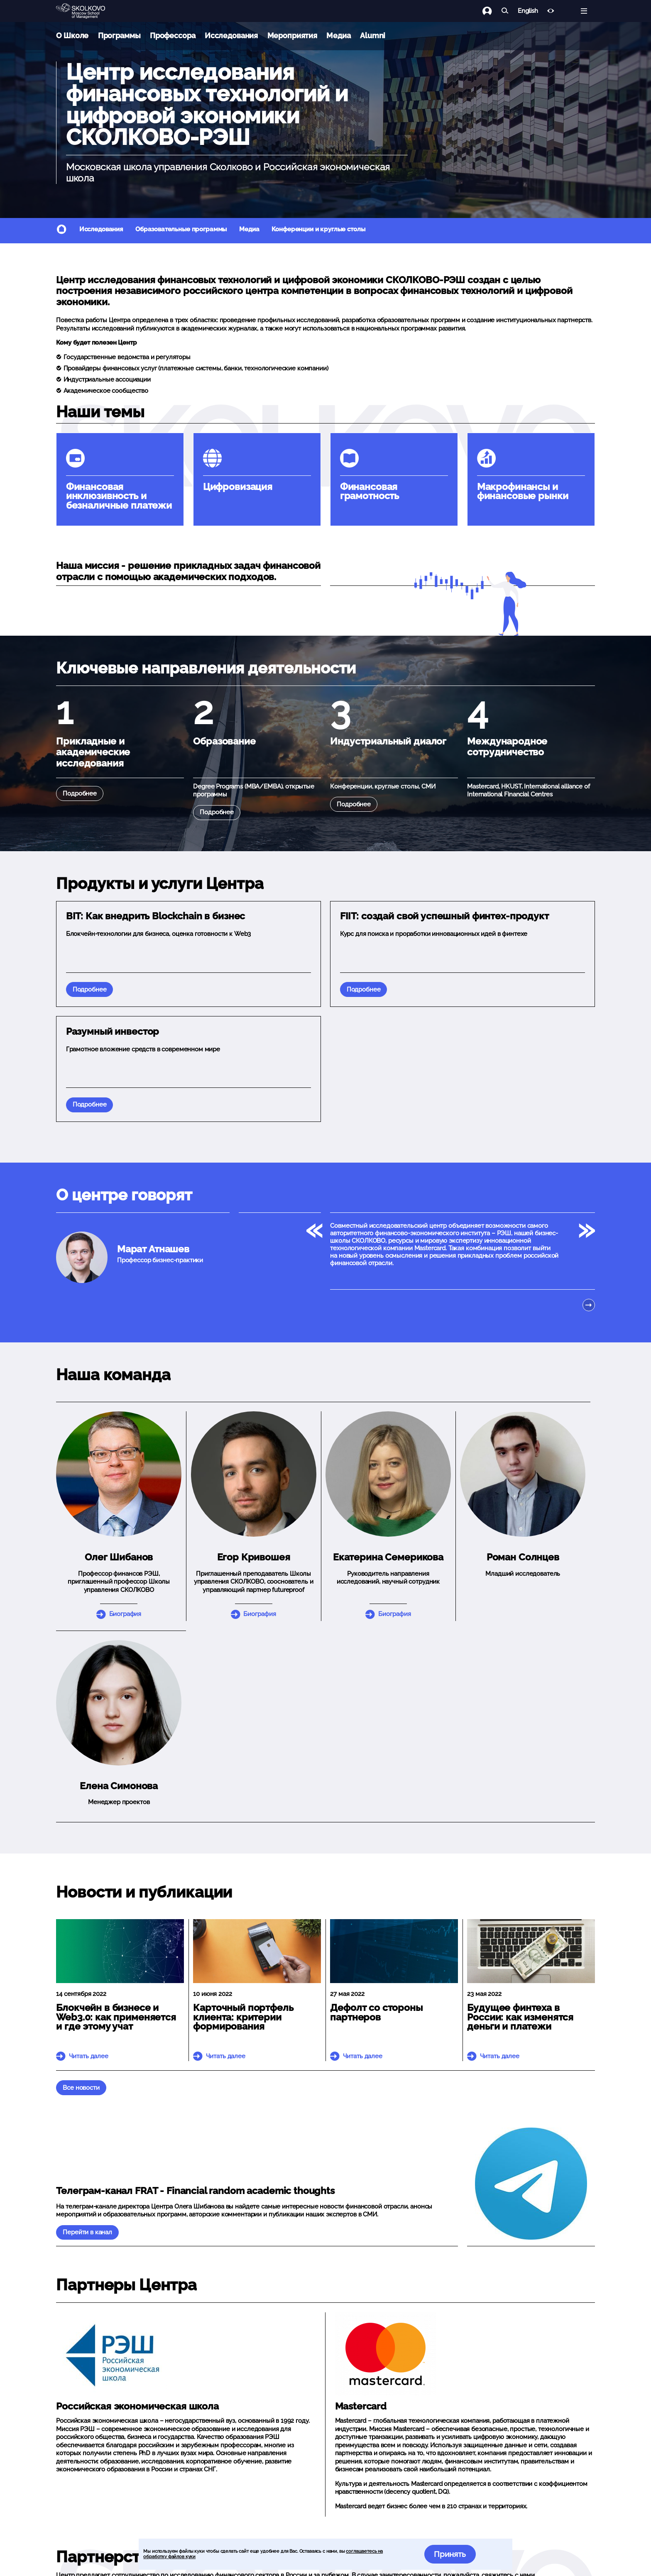  Describe the element at coordinates (253, 1474) in the screenshot. I see `[button]` at that location.